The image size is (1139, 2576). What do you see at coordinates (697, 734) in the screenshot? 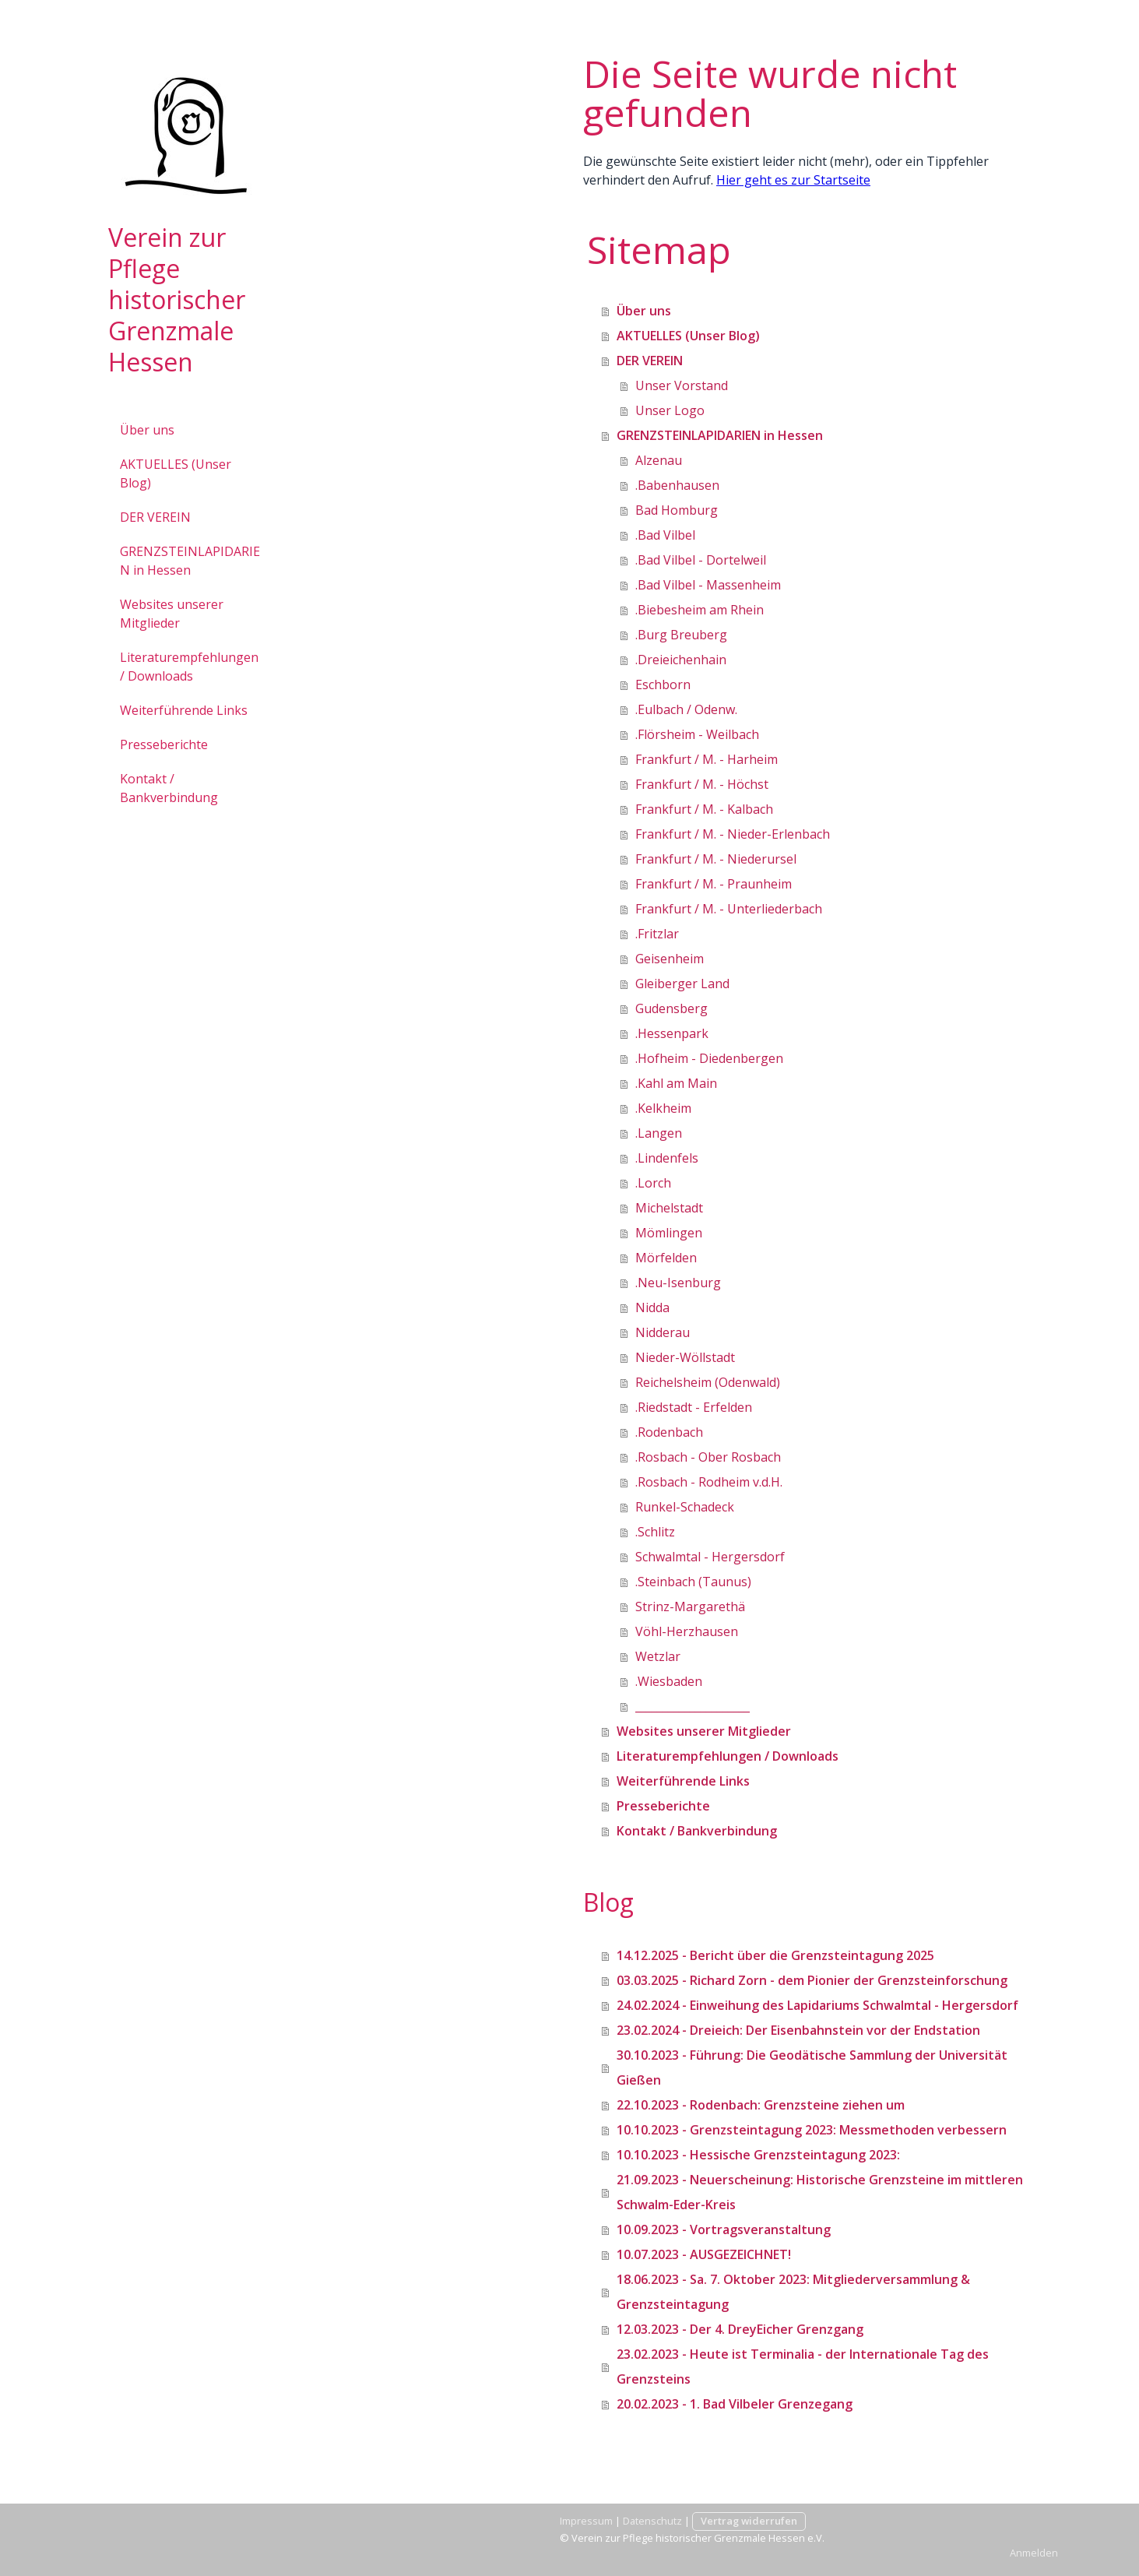
I see `.Flörsheim - Weilbach` at bounding box center [697, 734].